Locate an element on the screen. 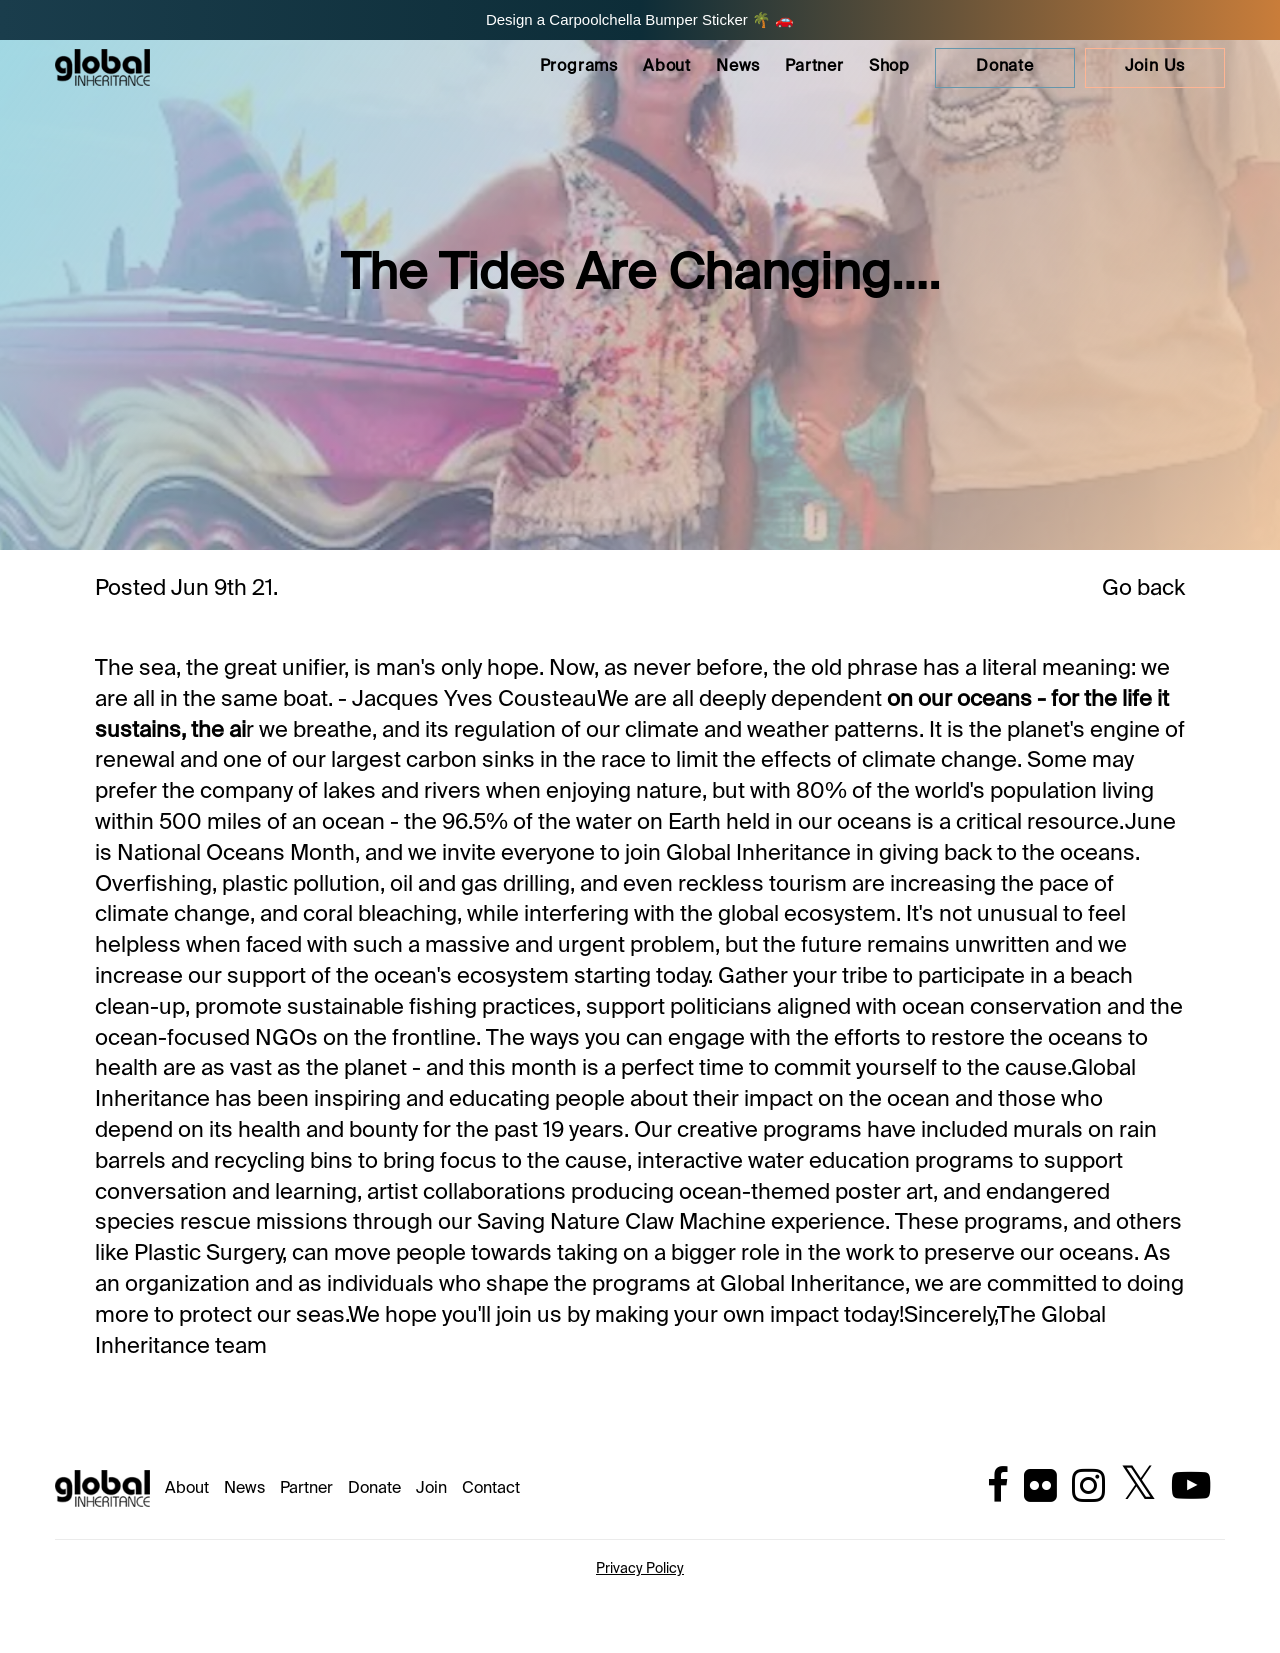 The height and width of the screenshot is (1653, 1280). Shop is located at coordinates (889, 67).